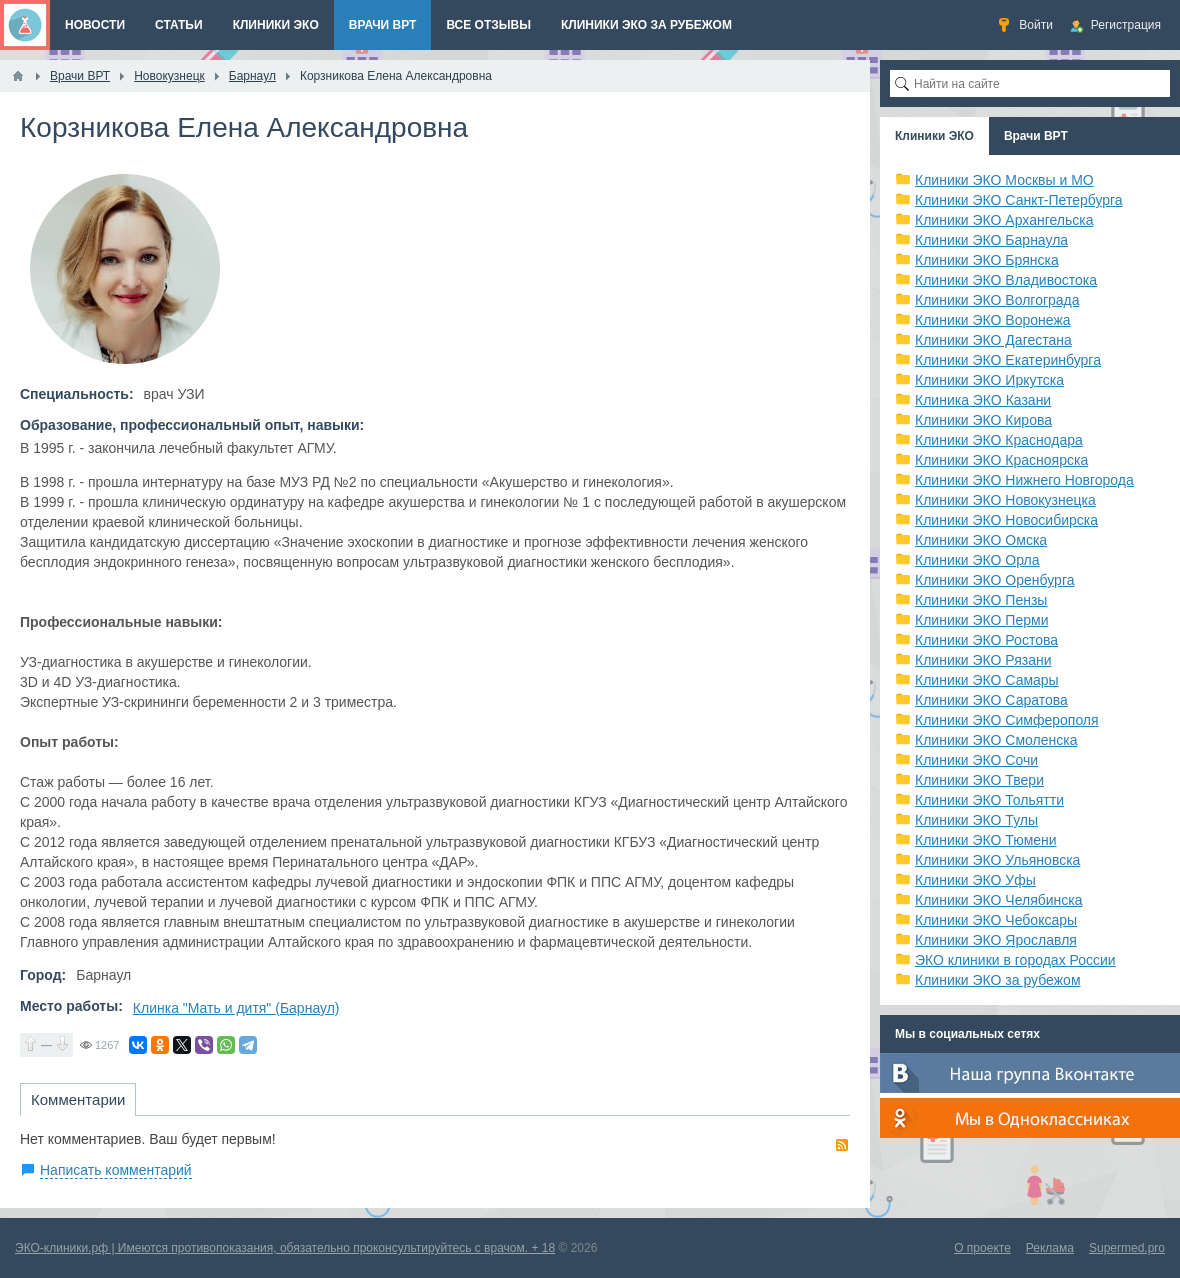  What do you see at coordinates (981, 600) in the screenshot?
I see `Клиники ЭКО Пензы` at bounding box center [981, 600].